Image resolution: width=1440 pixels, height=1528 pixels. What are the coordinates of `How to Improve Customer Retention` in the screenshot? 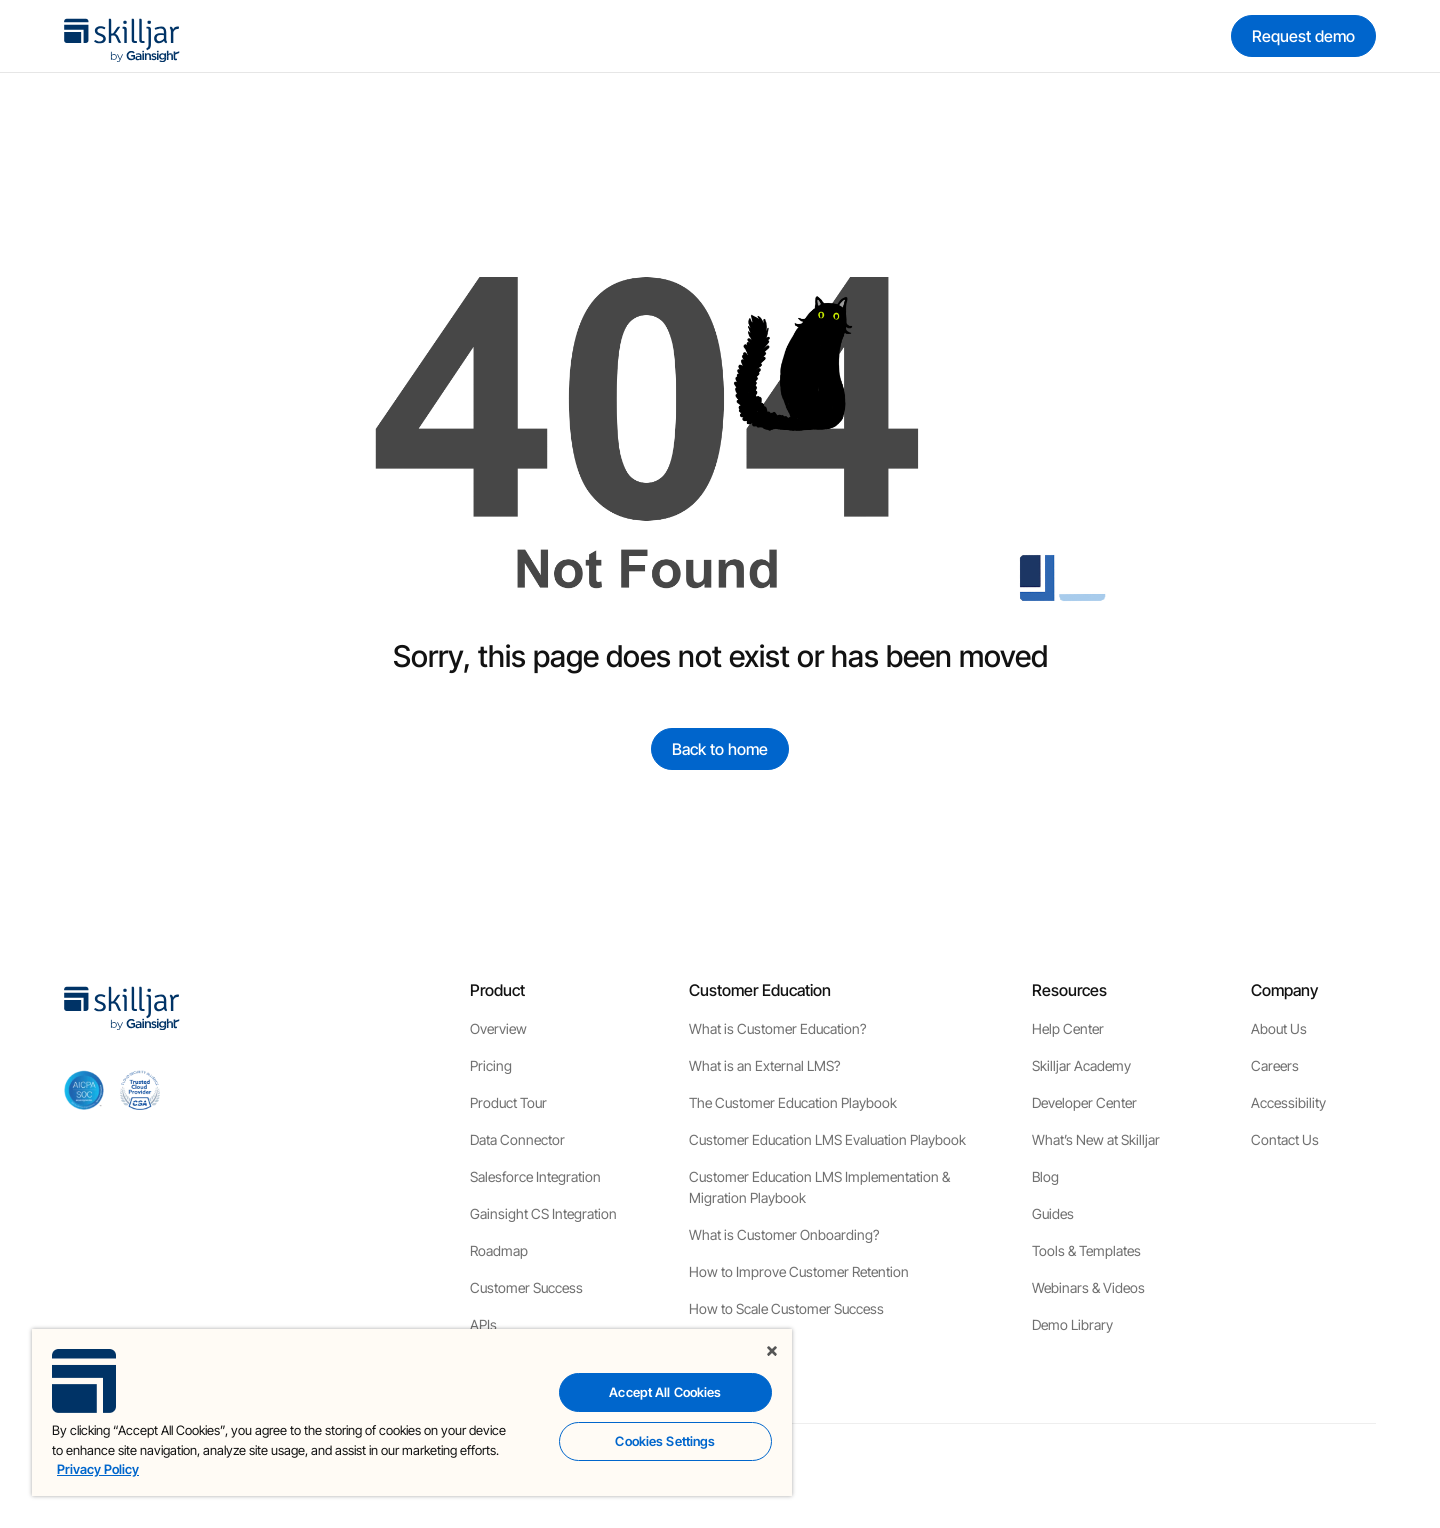 It's located at (799, 1271).